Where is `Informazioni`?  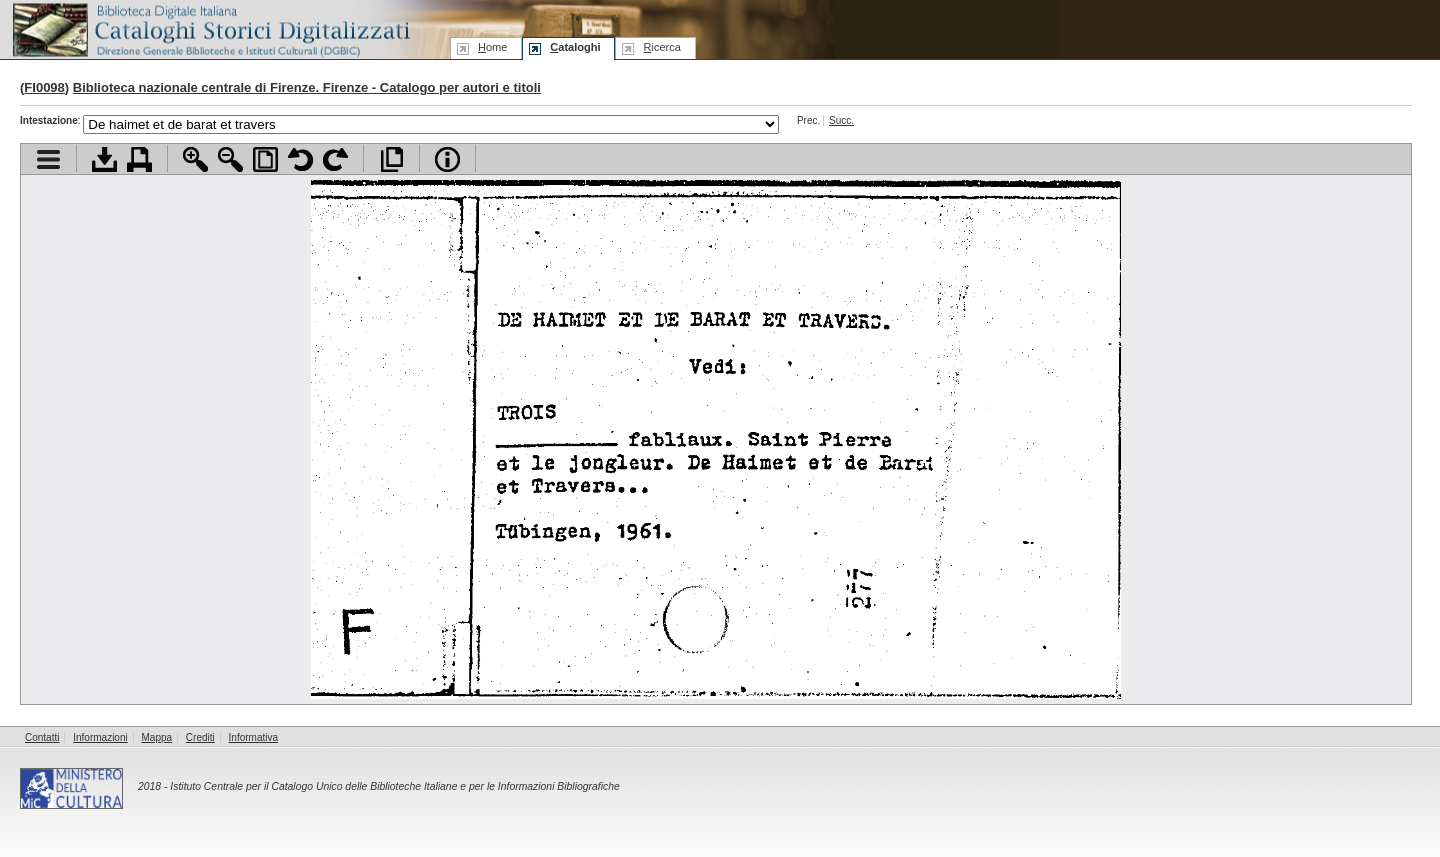
Informazioni is located at coordinates (100, 737).